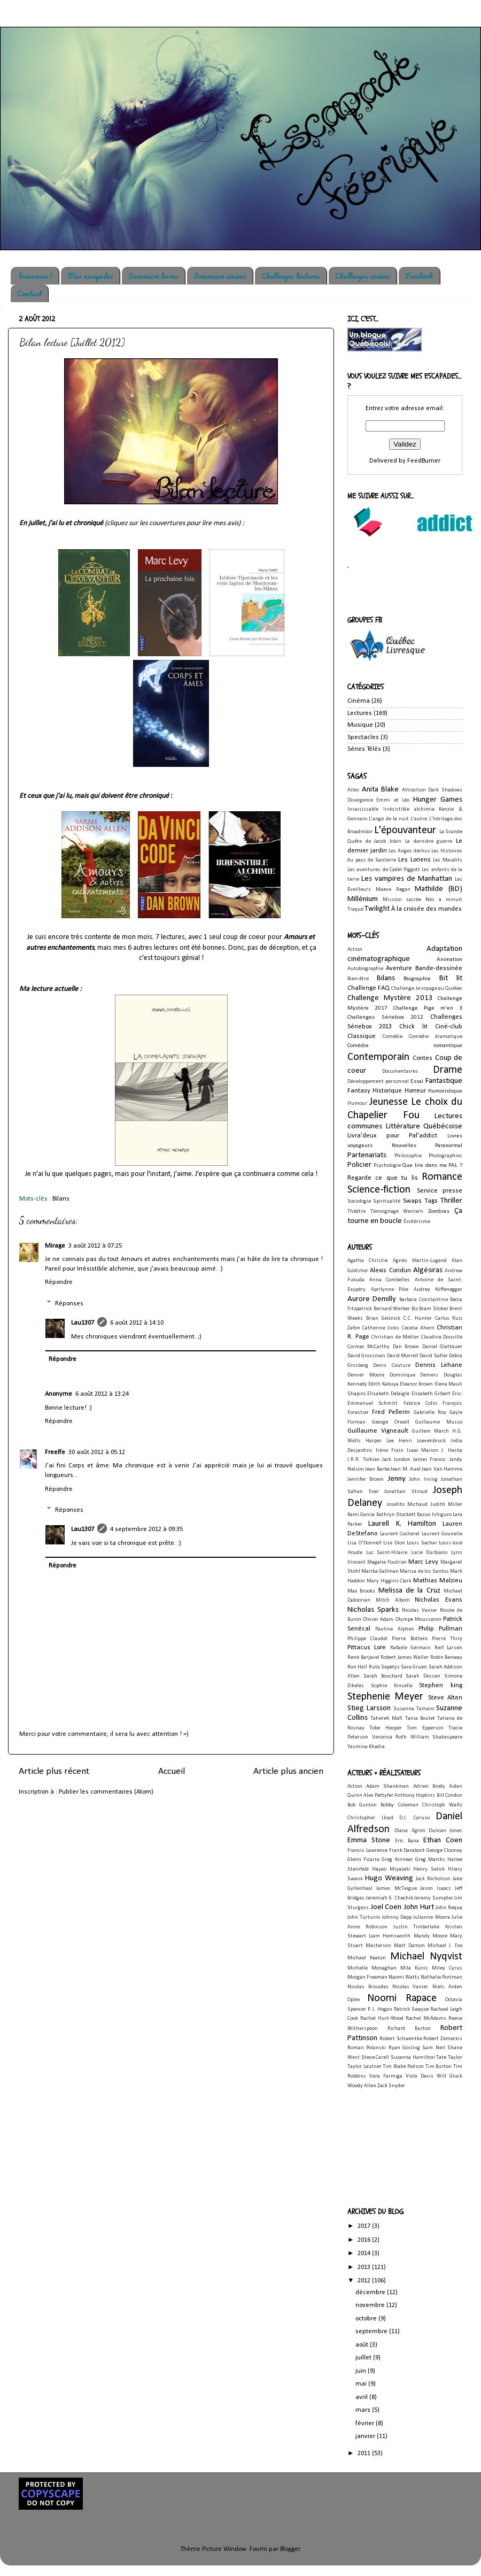  What do you see at coordinates (438, 889) in the screenshot?
I see `Mathilde (BD)` at bounding box center [438, 889].